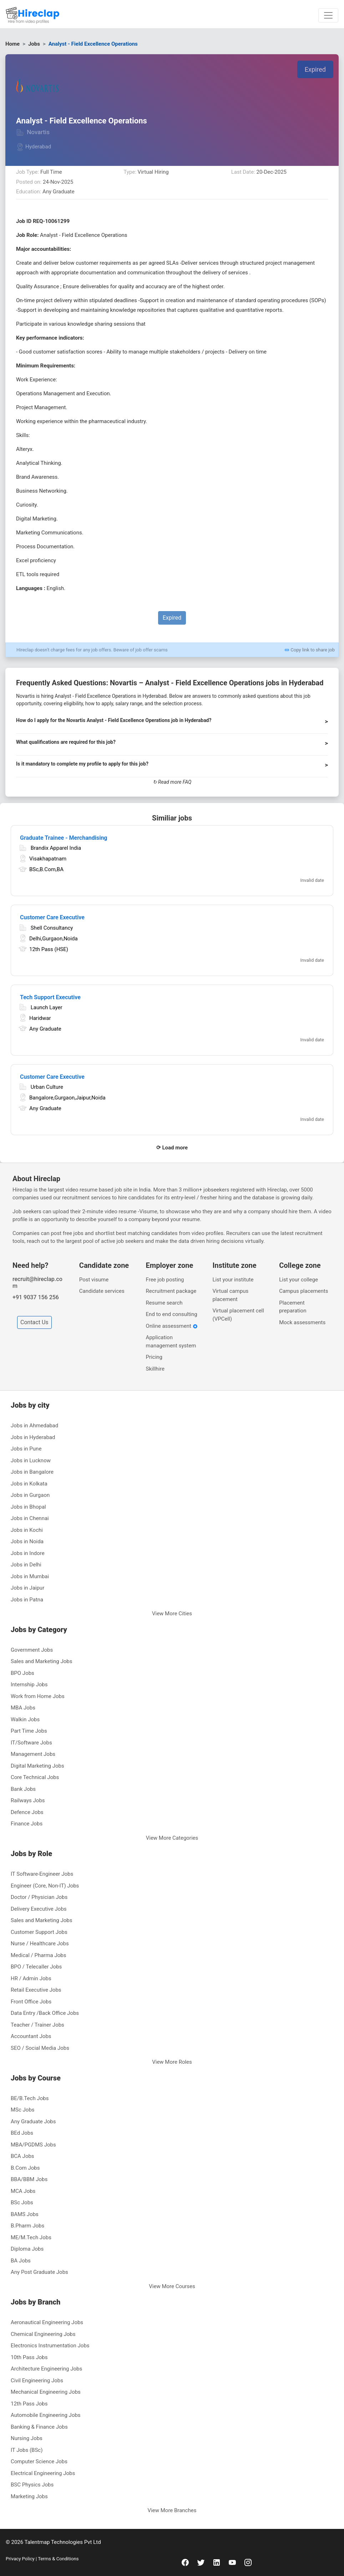 The width and height of the screenshot is (344, 2576). Describe the element at coordinates (26, 2438) in the screenshot. I see `Nursing Jobs` at that location.